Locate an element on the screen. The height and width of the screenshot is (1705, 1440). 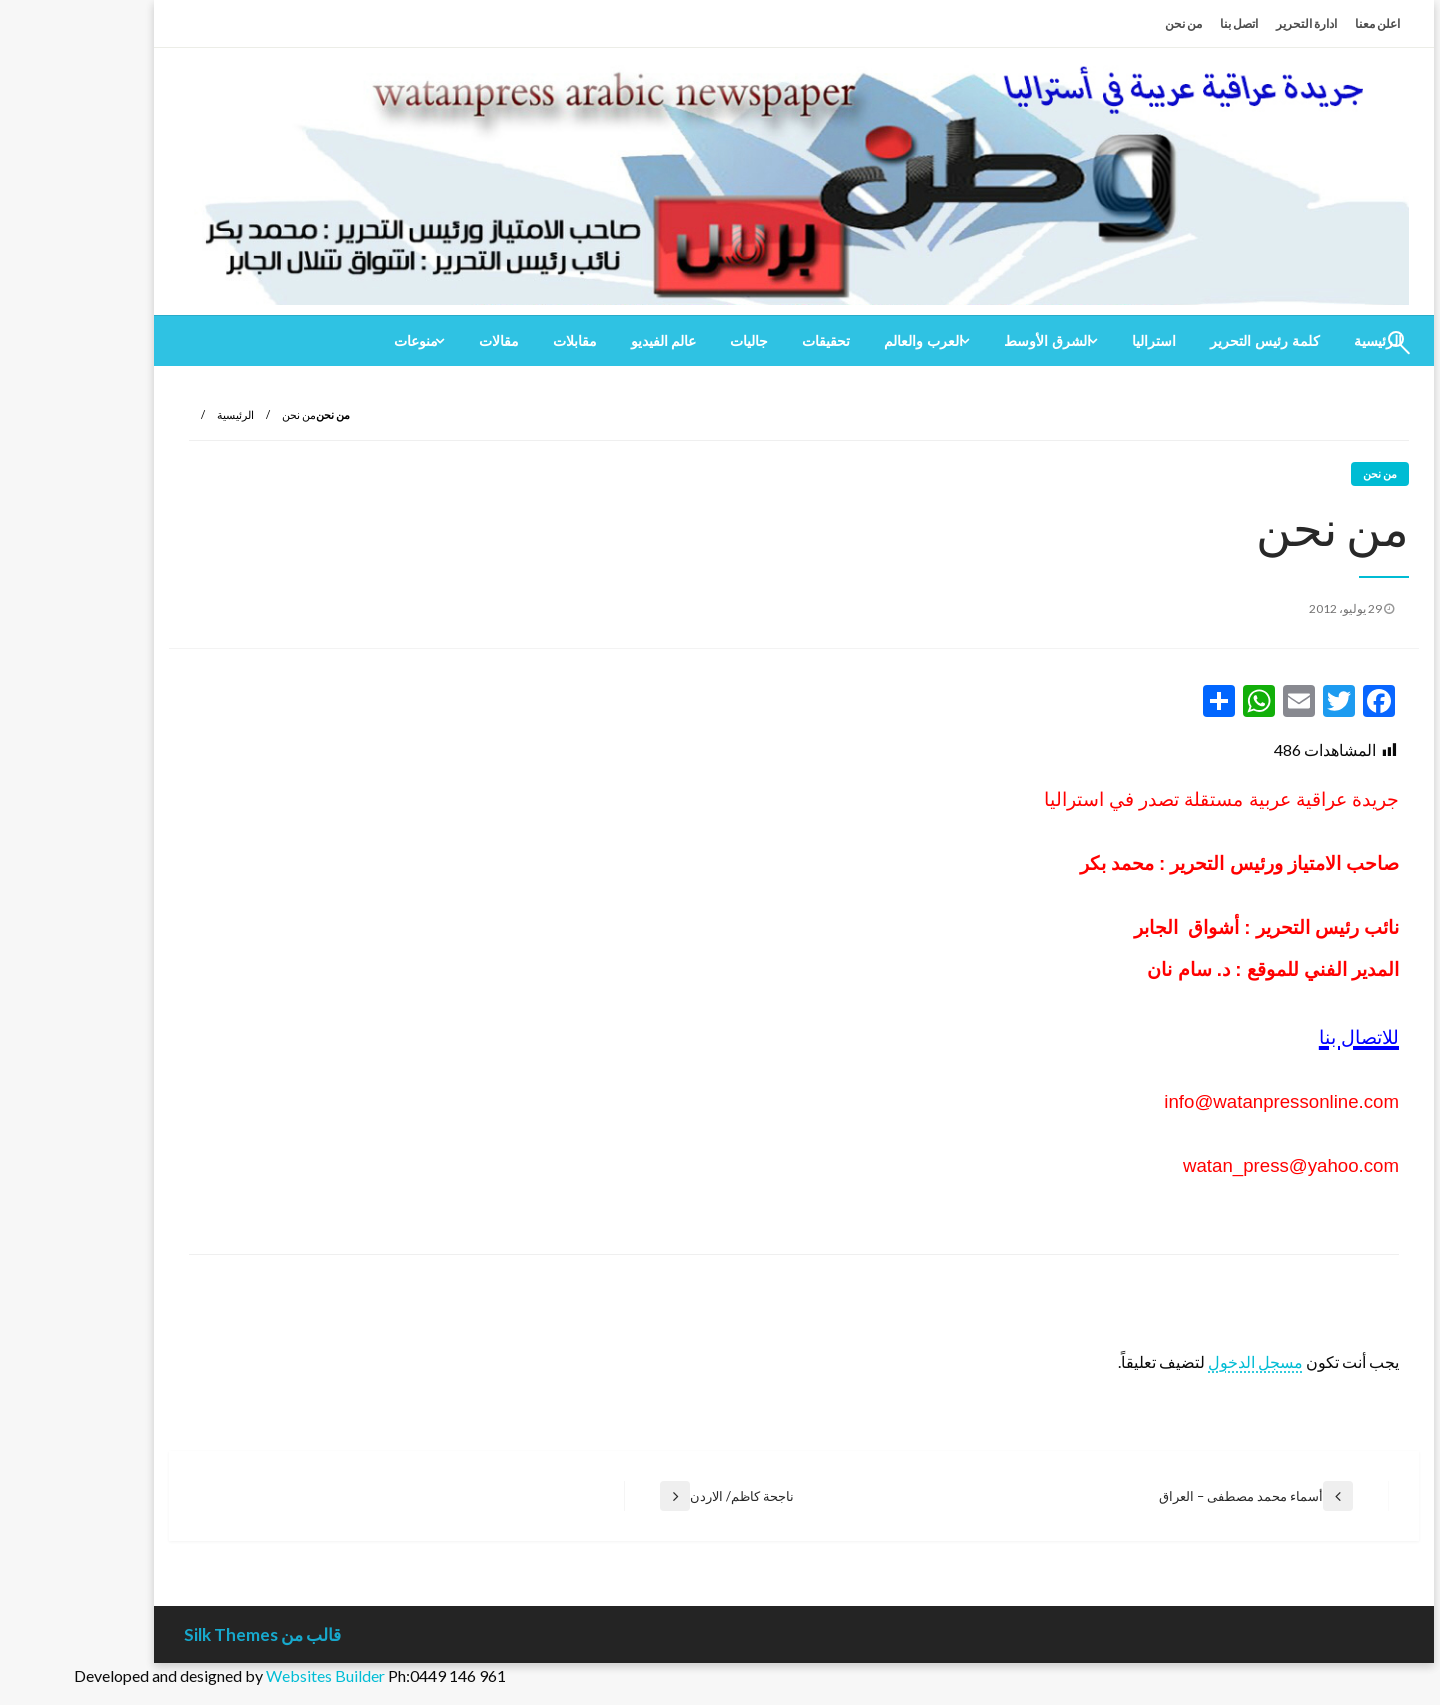
[menuitem] is located at coordinates (1191, 341).